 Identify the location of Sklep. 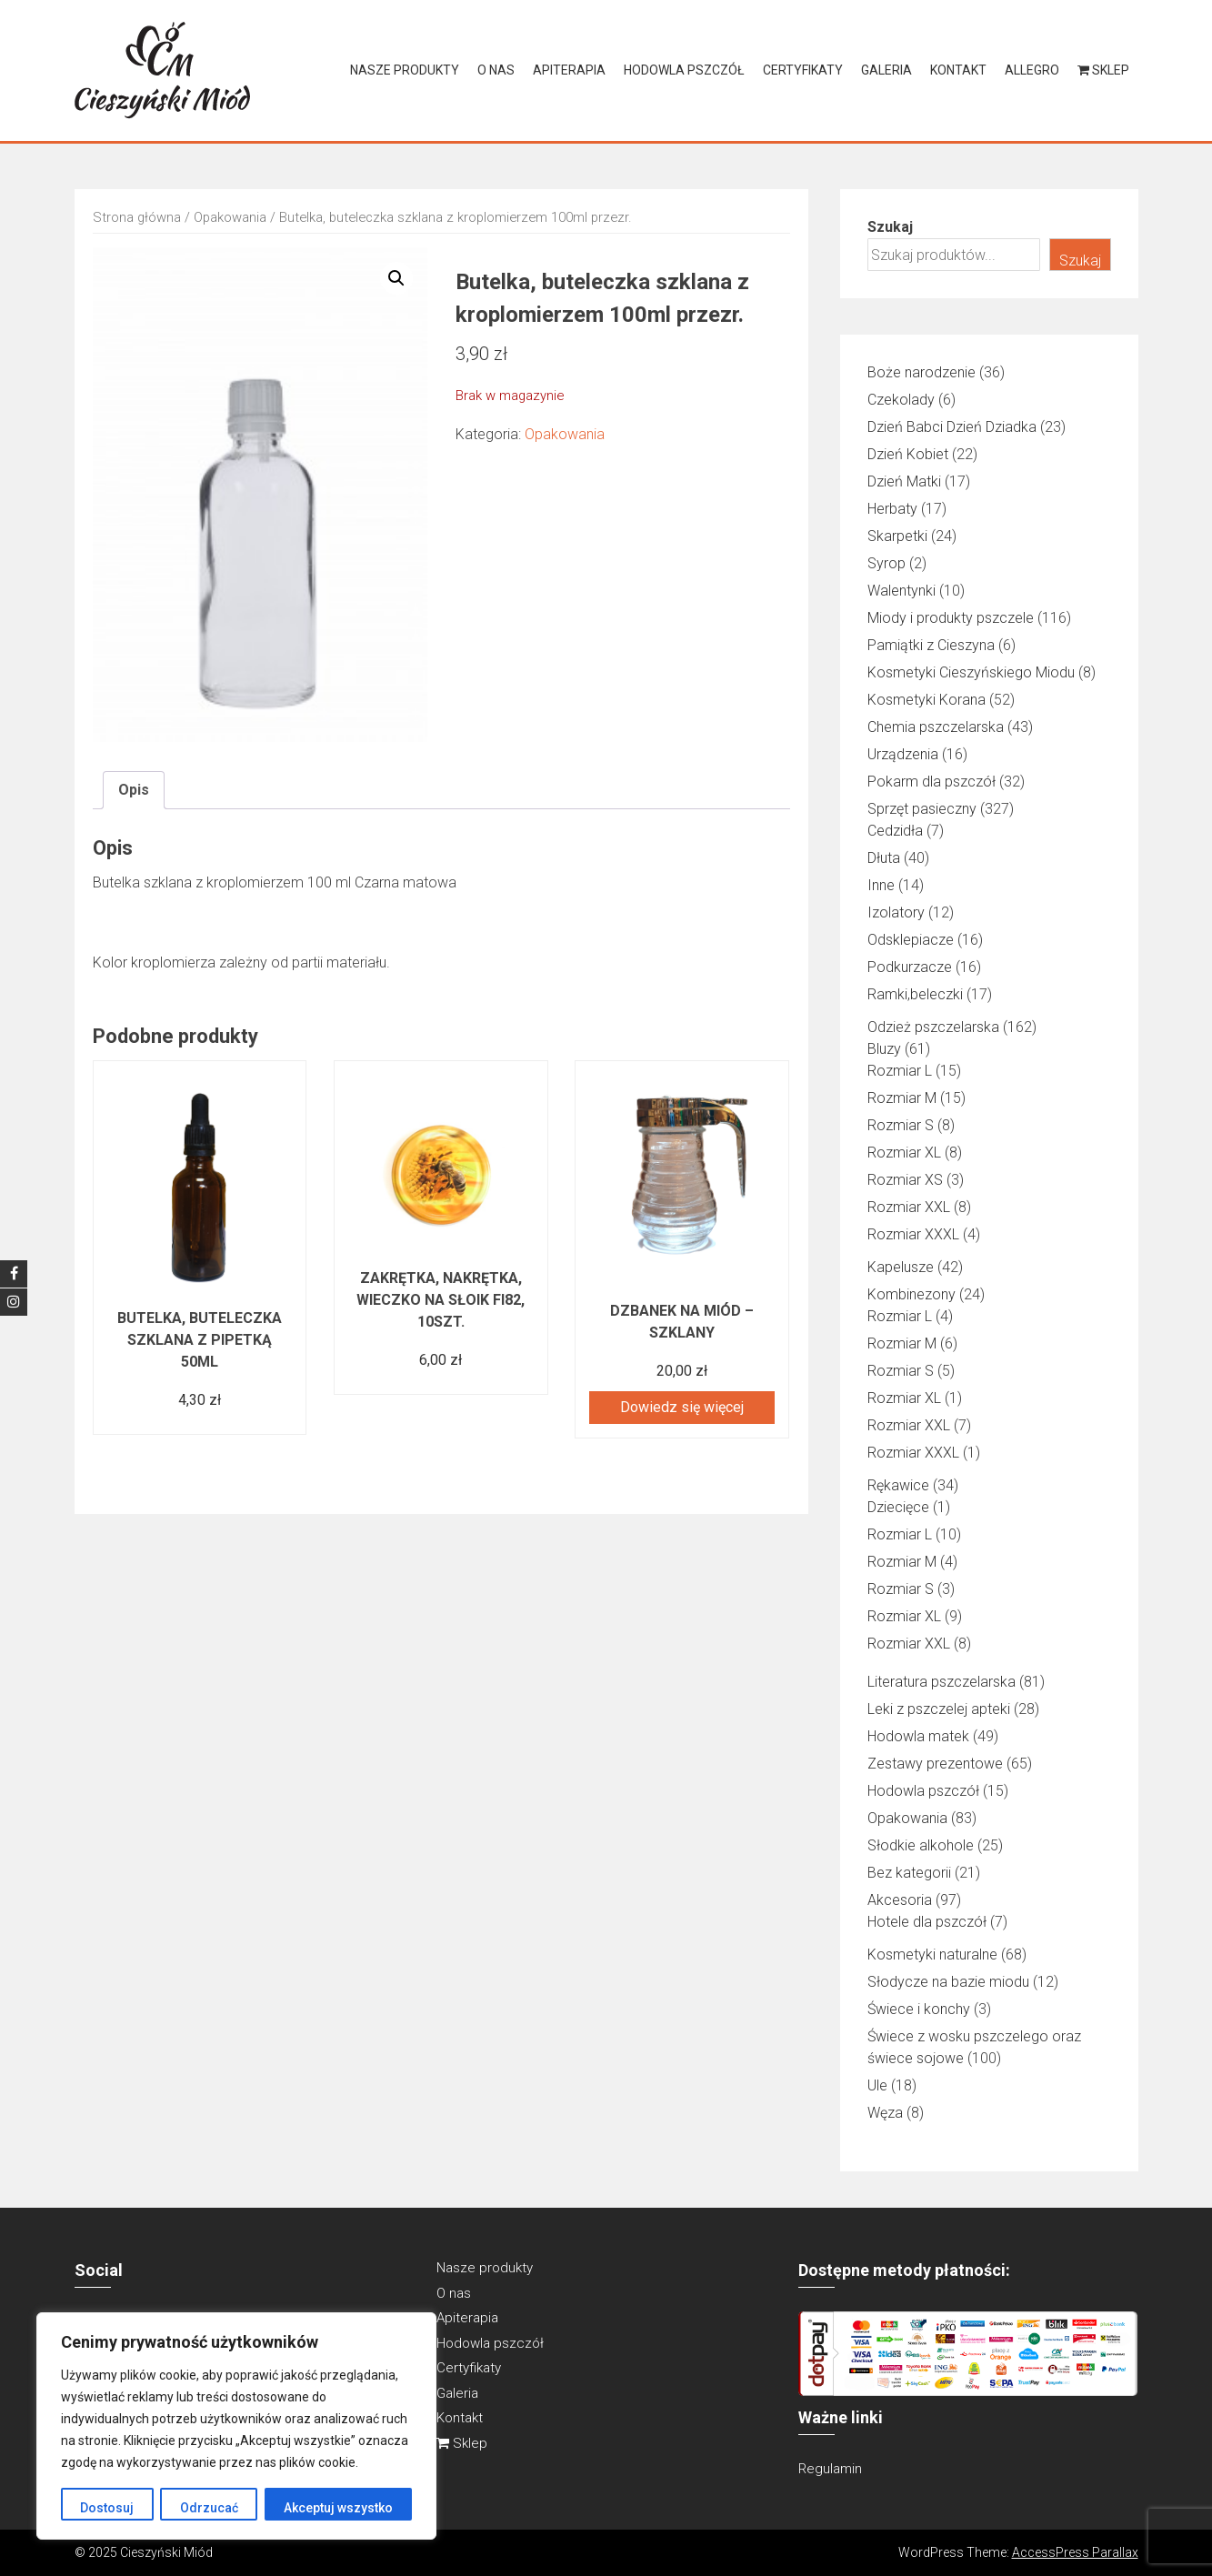
(1103, 70).